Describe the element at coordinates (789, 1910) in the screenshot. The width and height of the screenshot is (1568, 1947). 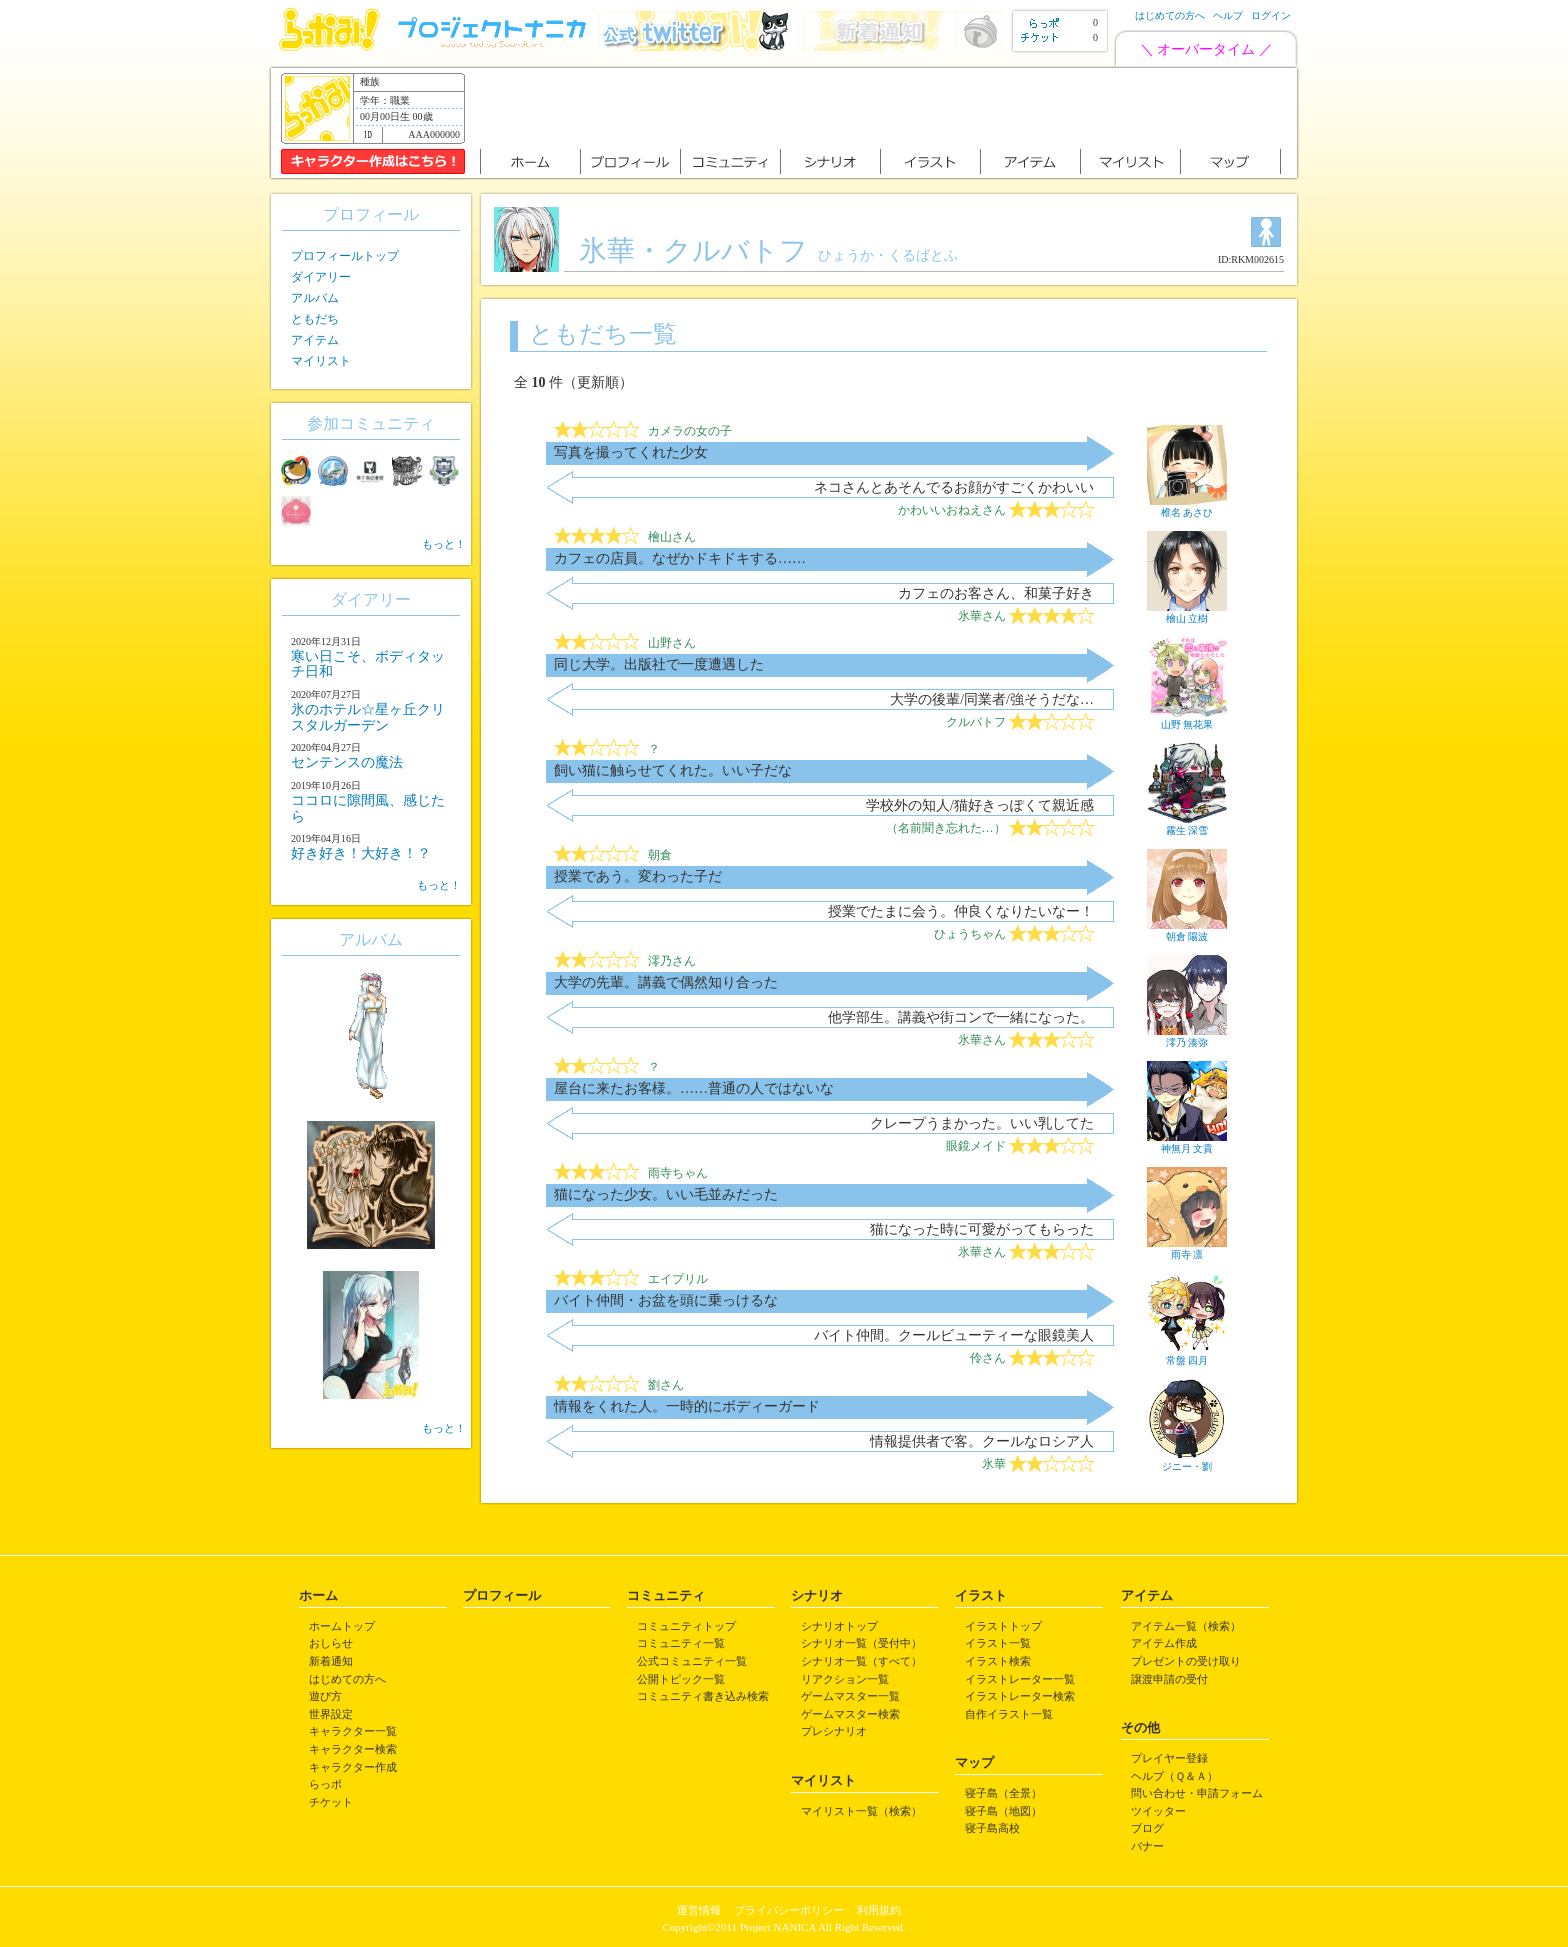
I see `プライバシーポリシー` at that location.